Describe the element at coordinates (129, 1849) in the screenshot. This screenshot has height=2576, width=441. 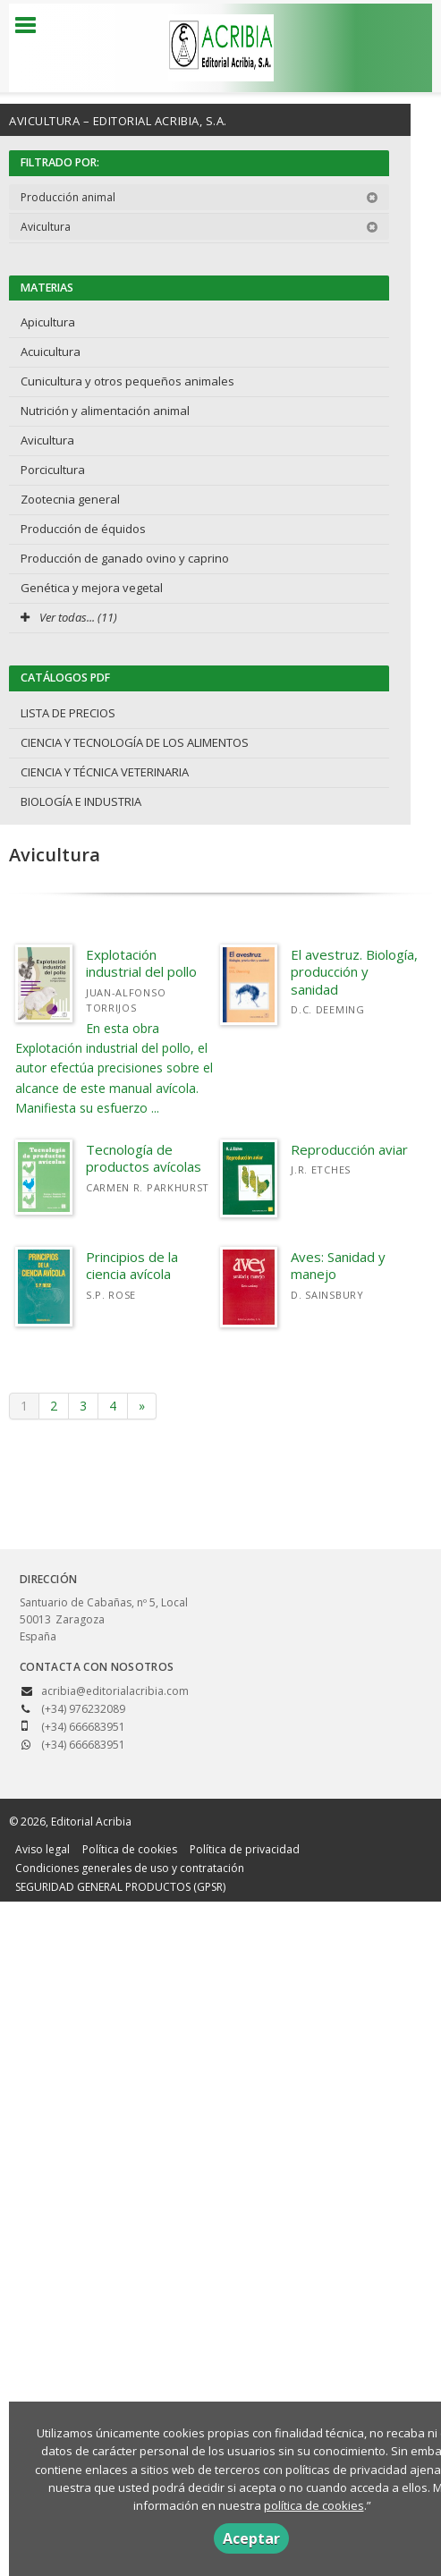
I see `Política de cookies` at that location.